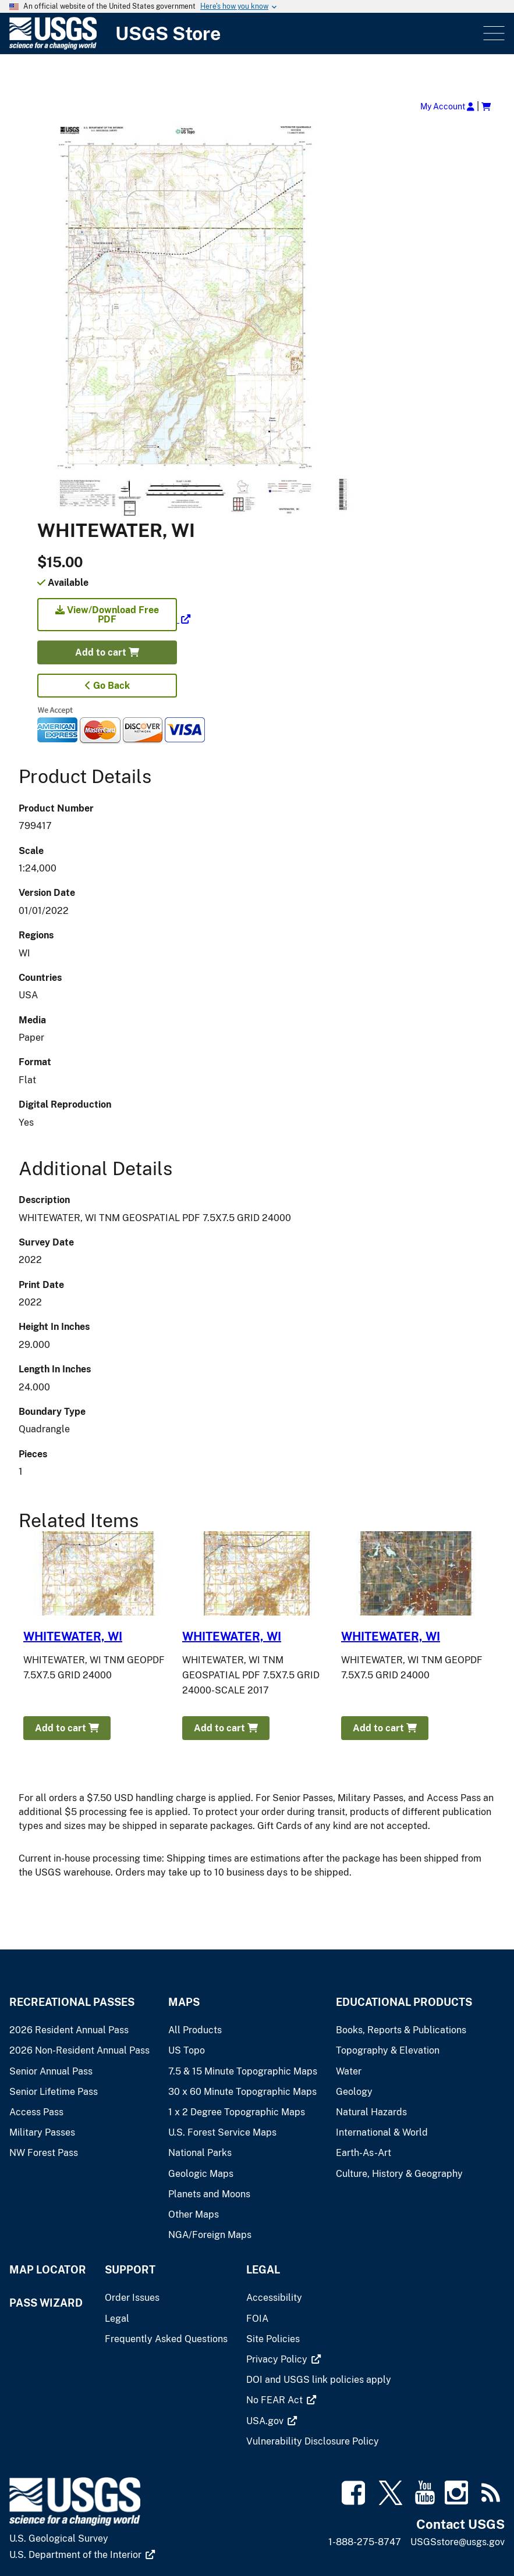 This screenshot has height=2576, width=514. What do you see at coordinates (447, 106) in the screenshot?
I see `My Account` at bounding box center [447, 106].